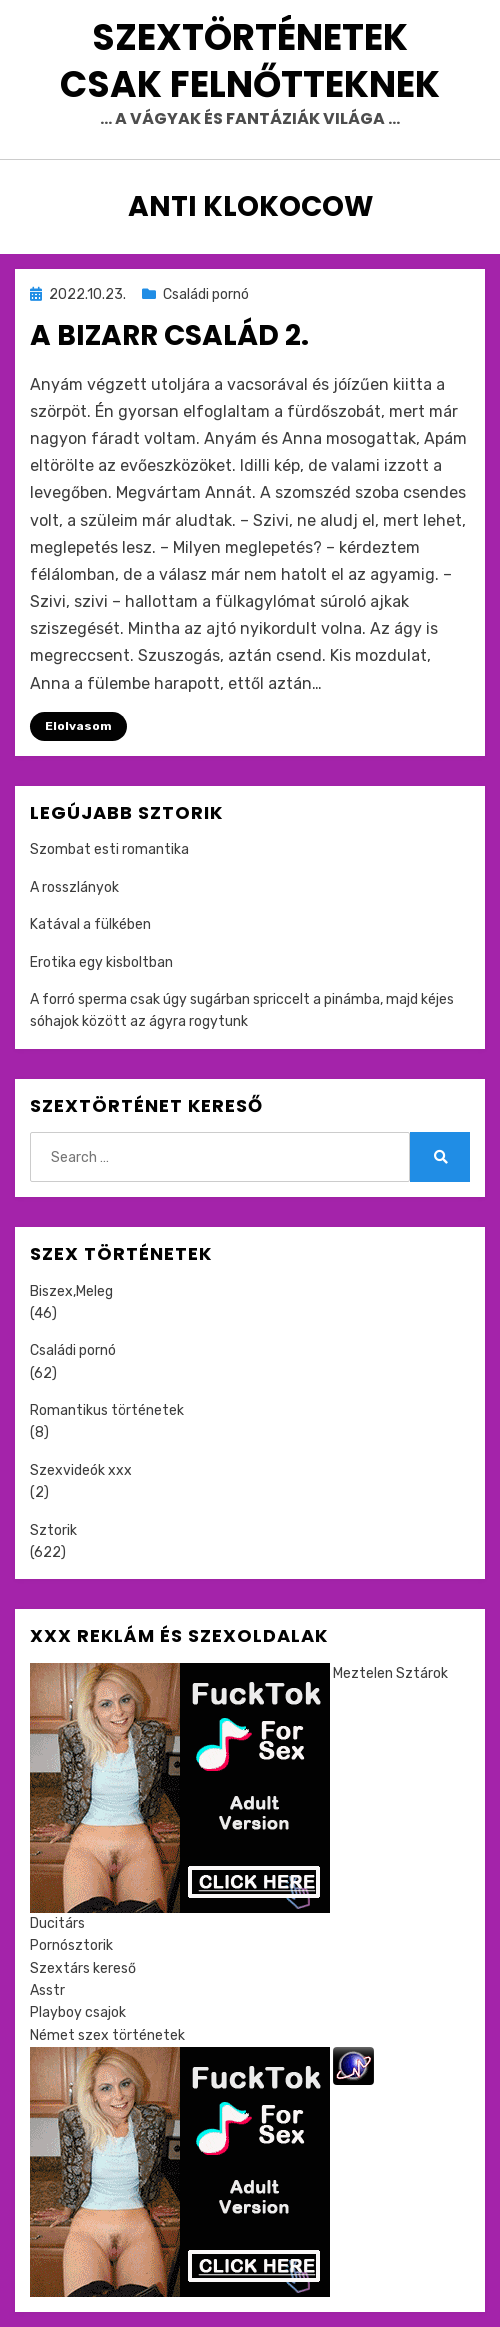  I want to click on Biszex,Meleg, so click(71, 1291).